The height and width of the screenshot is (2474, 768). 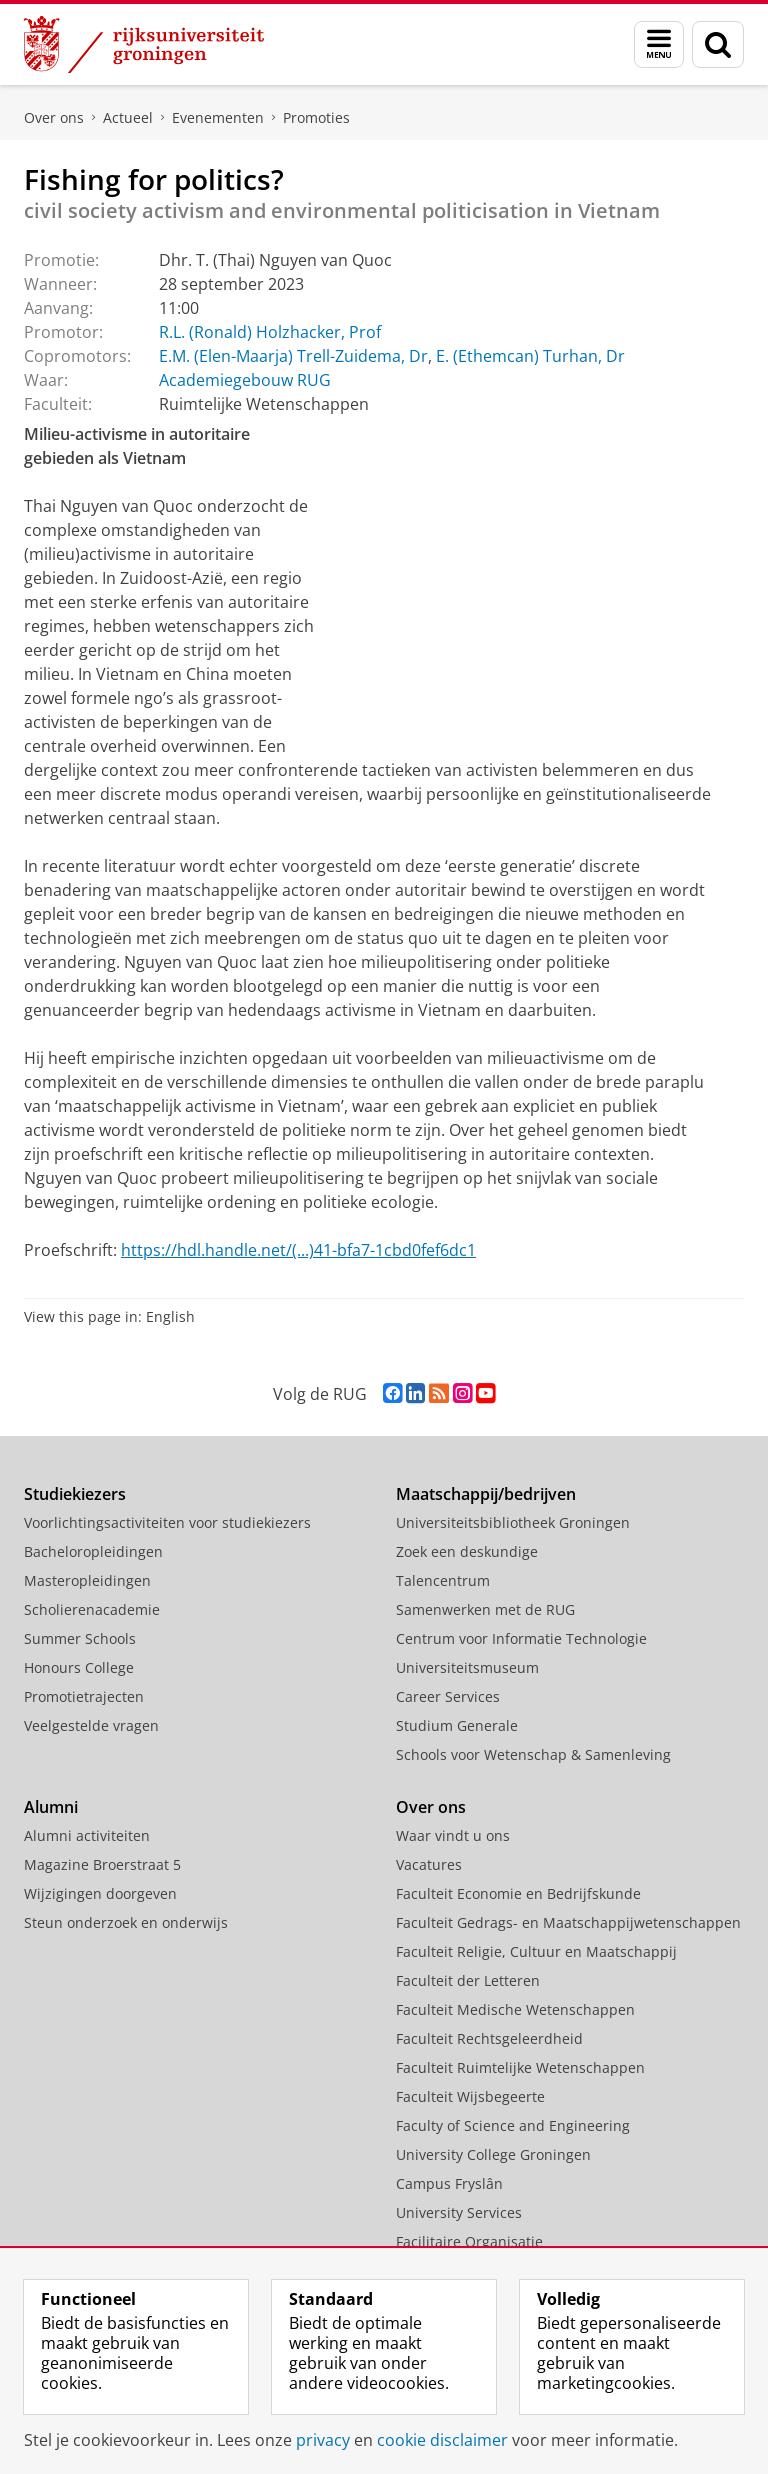 I want to click on Talencentrum, so click(x=443, y=1580).